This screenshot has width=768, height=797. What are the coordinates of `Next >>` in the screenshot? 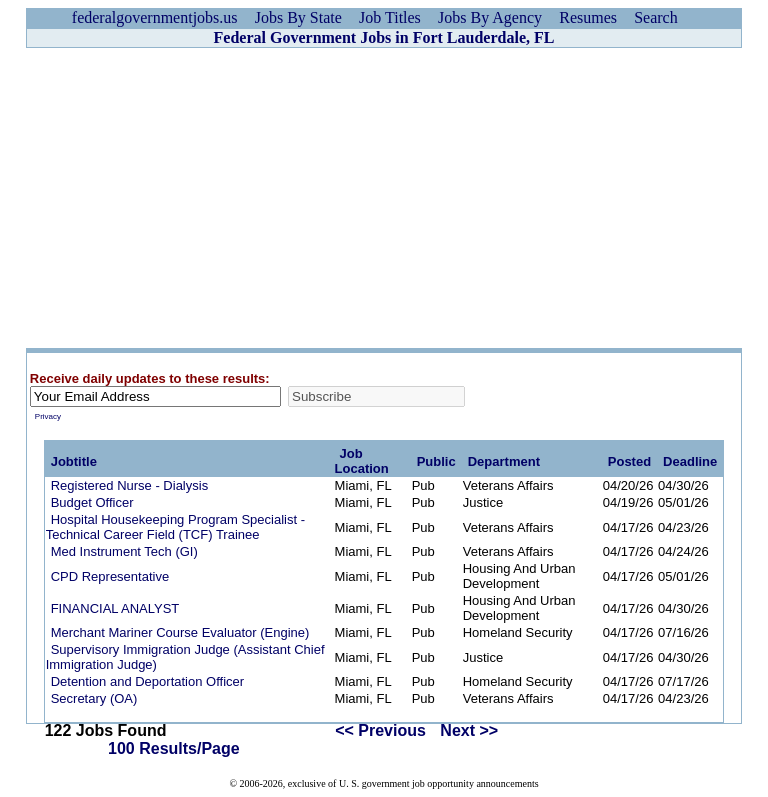 It's located at (469, 730).